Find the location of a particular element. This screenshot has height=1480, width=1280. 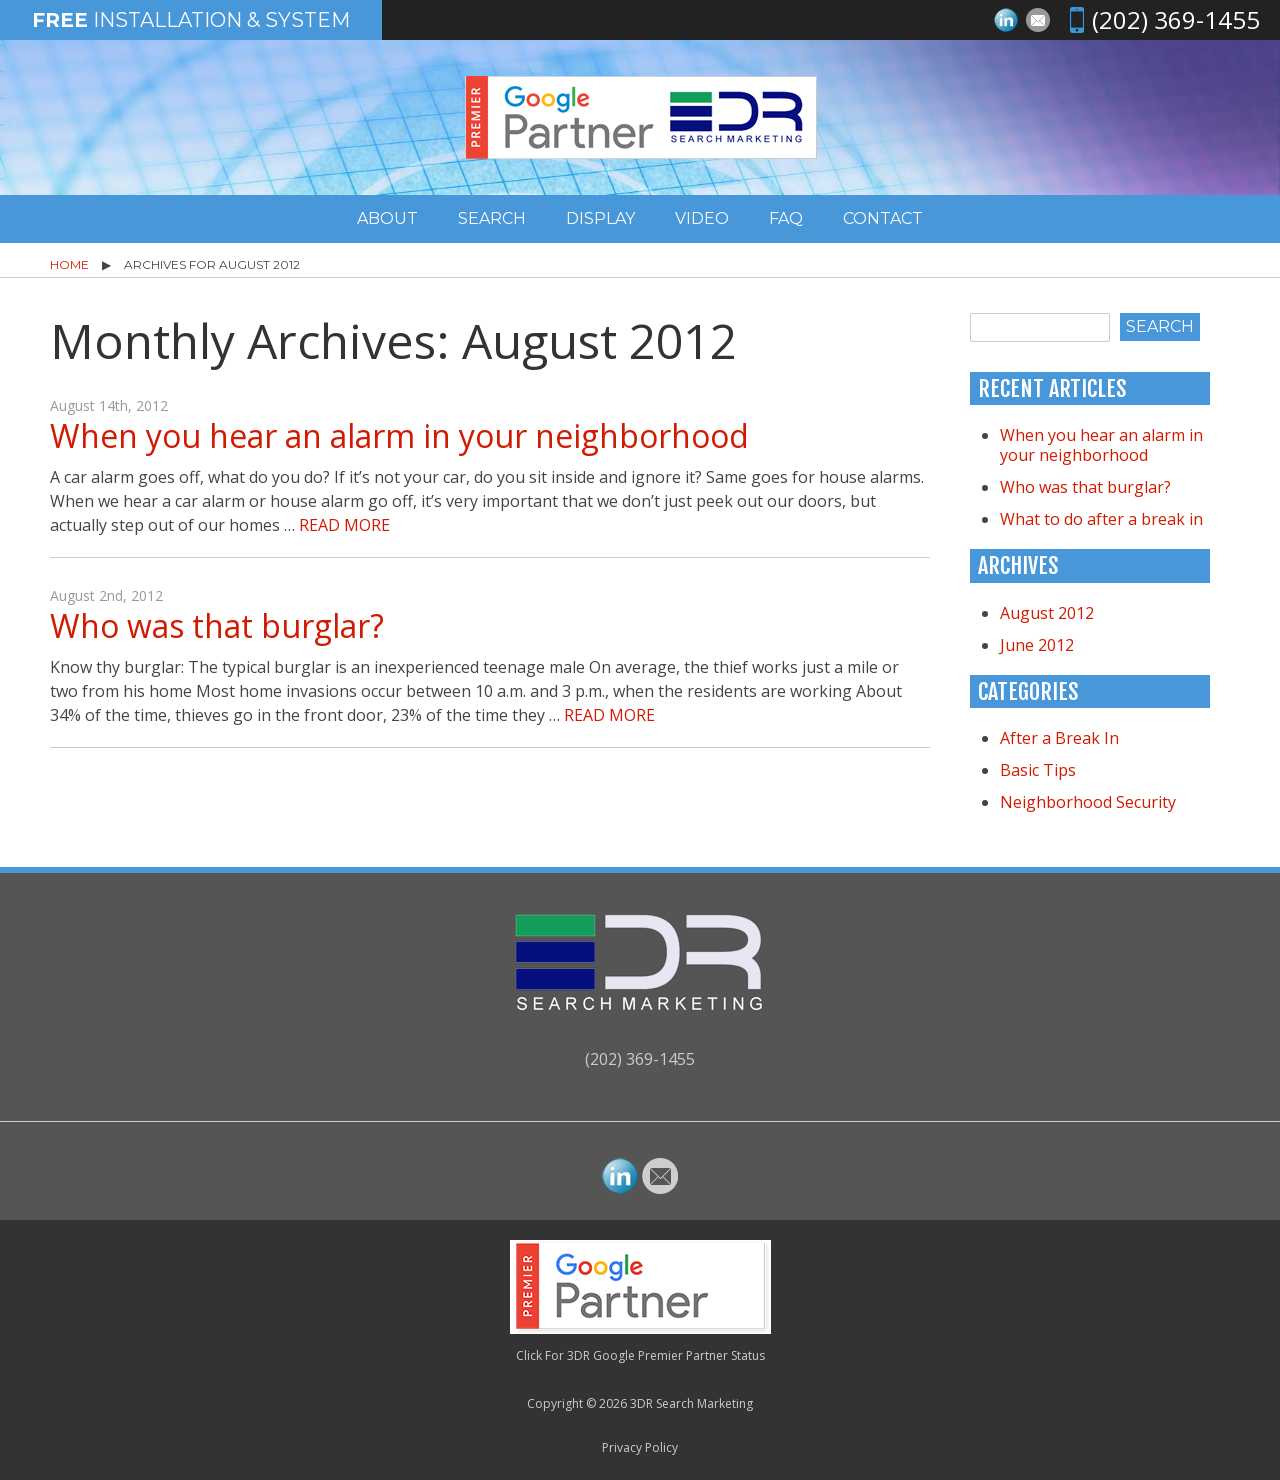

What to do after a break in is located at coordinates (1101, 519).